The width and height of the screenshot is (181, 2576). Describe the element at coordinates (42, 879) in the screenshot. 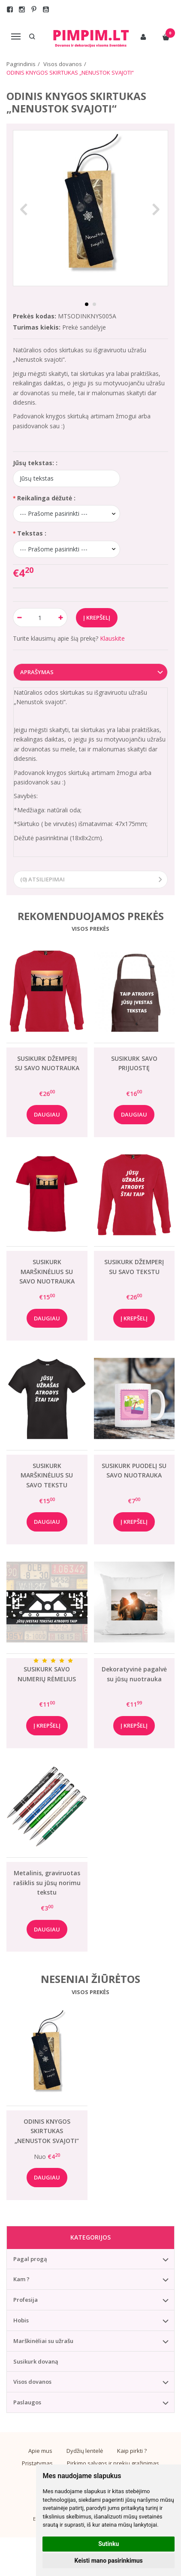

I see `(0) Atsiliepimai` at that location.